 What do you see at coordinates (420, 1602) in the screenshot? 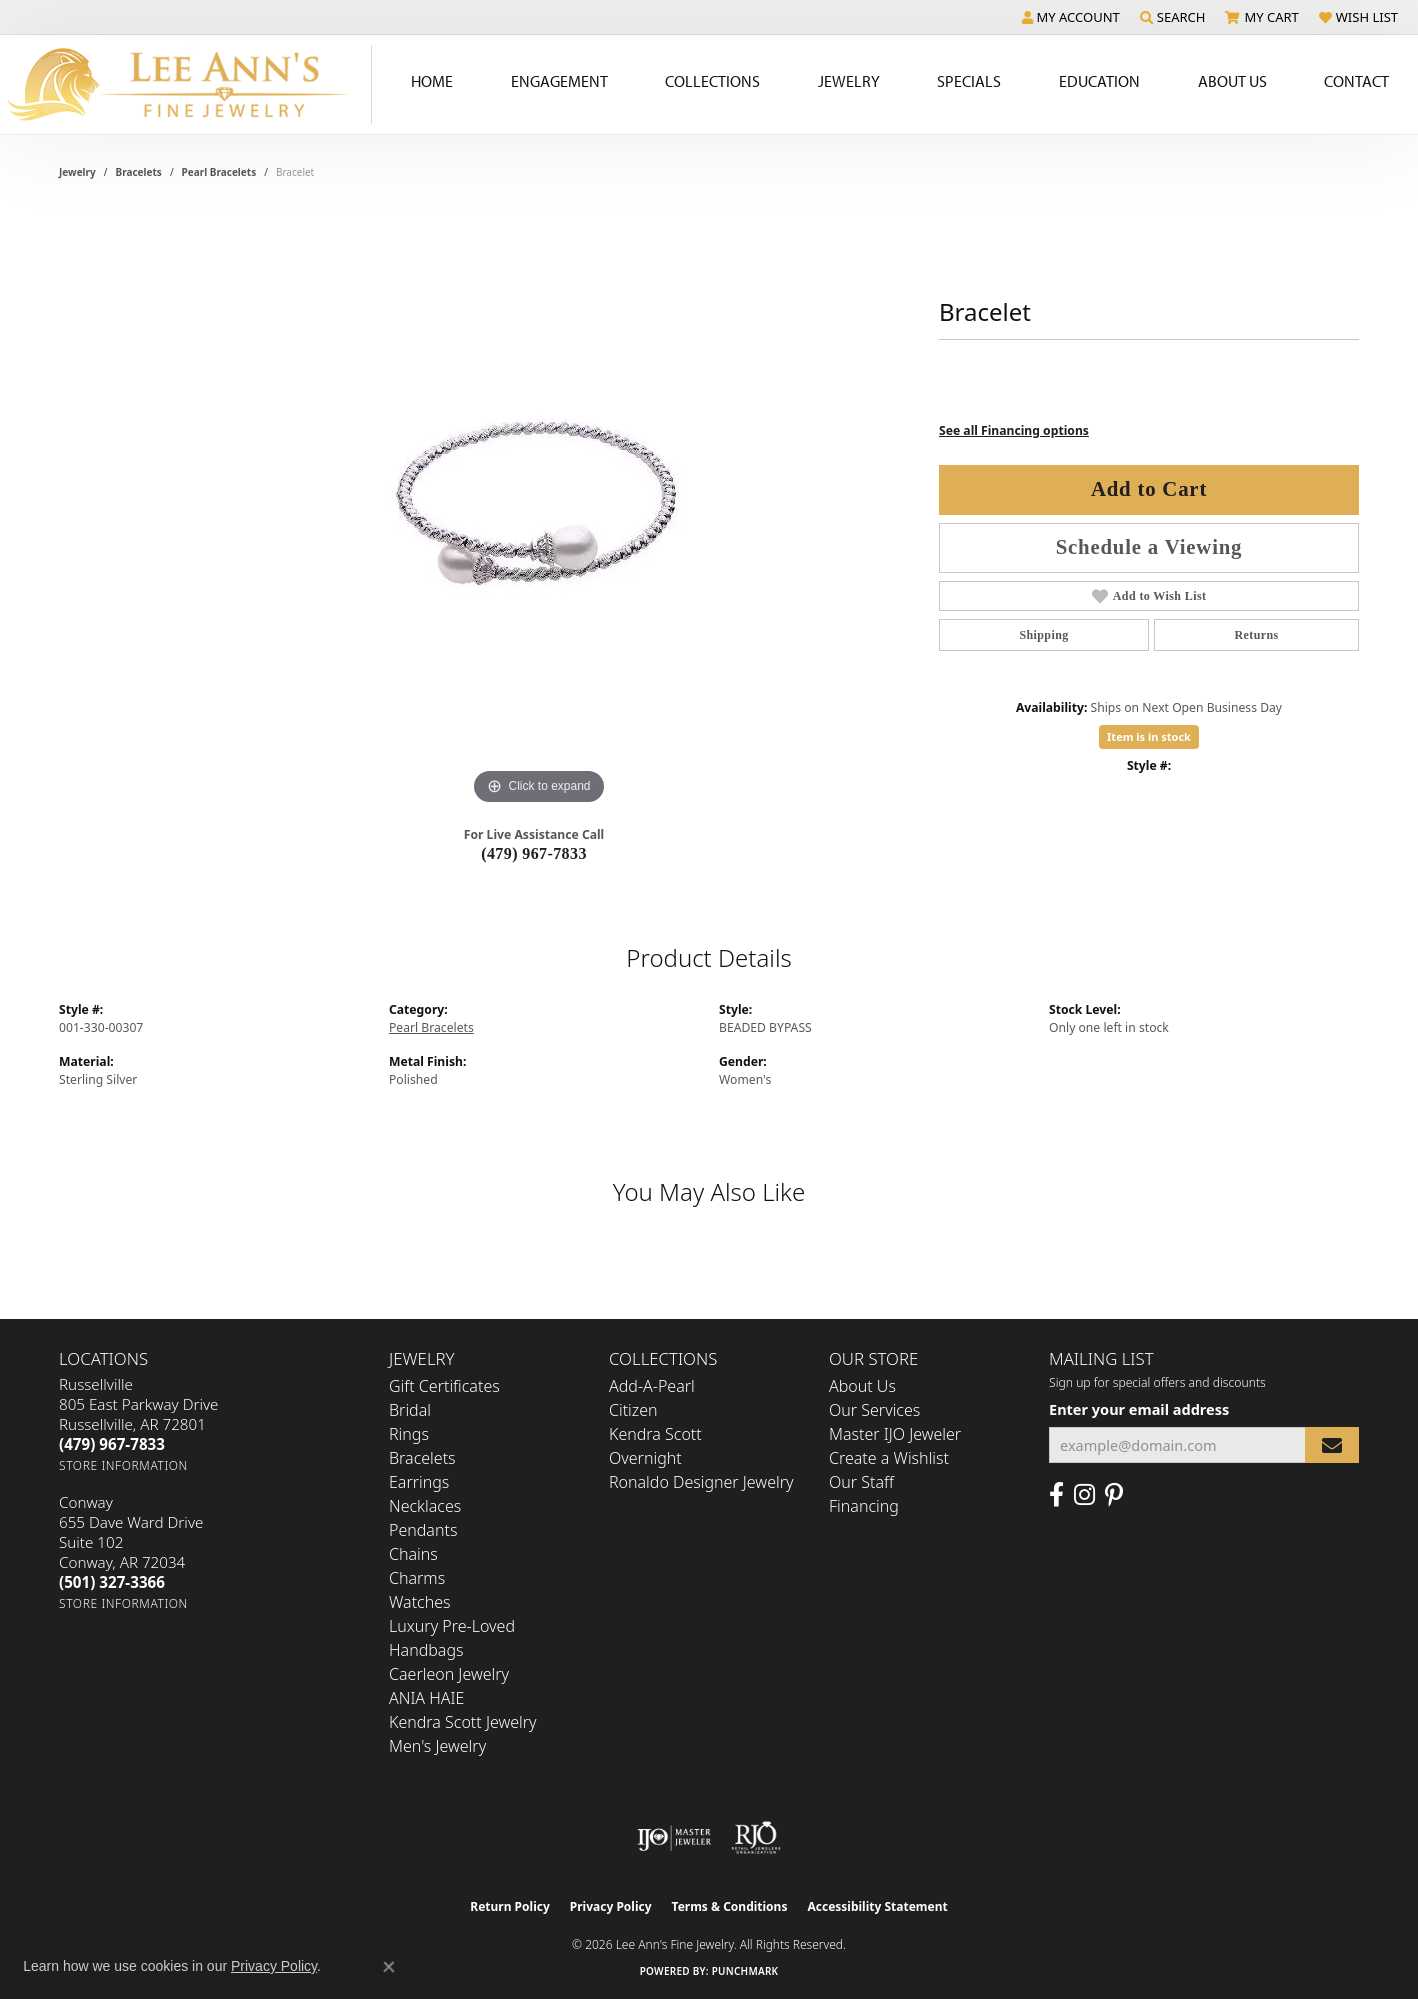
I see `Watches [menuitem]` at bounding box center [420, 1602].